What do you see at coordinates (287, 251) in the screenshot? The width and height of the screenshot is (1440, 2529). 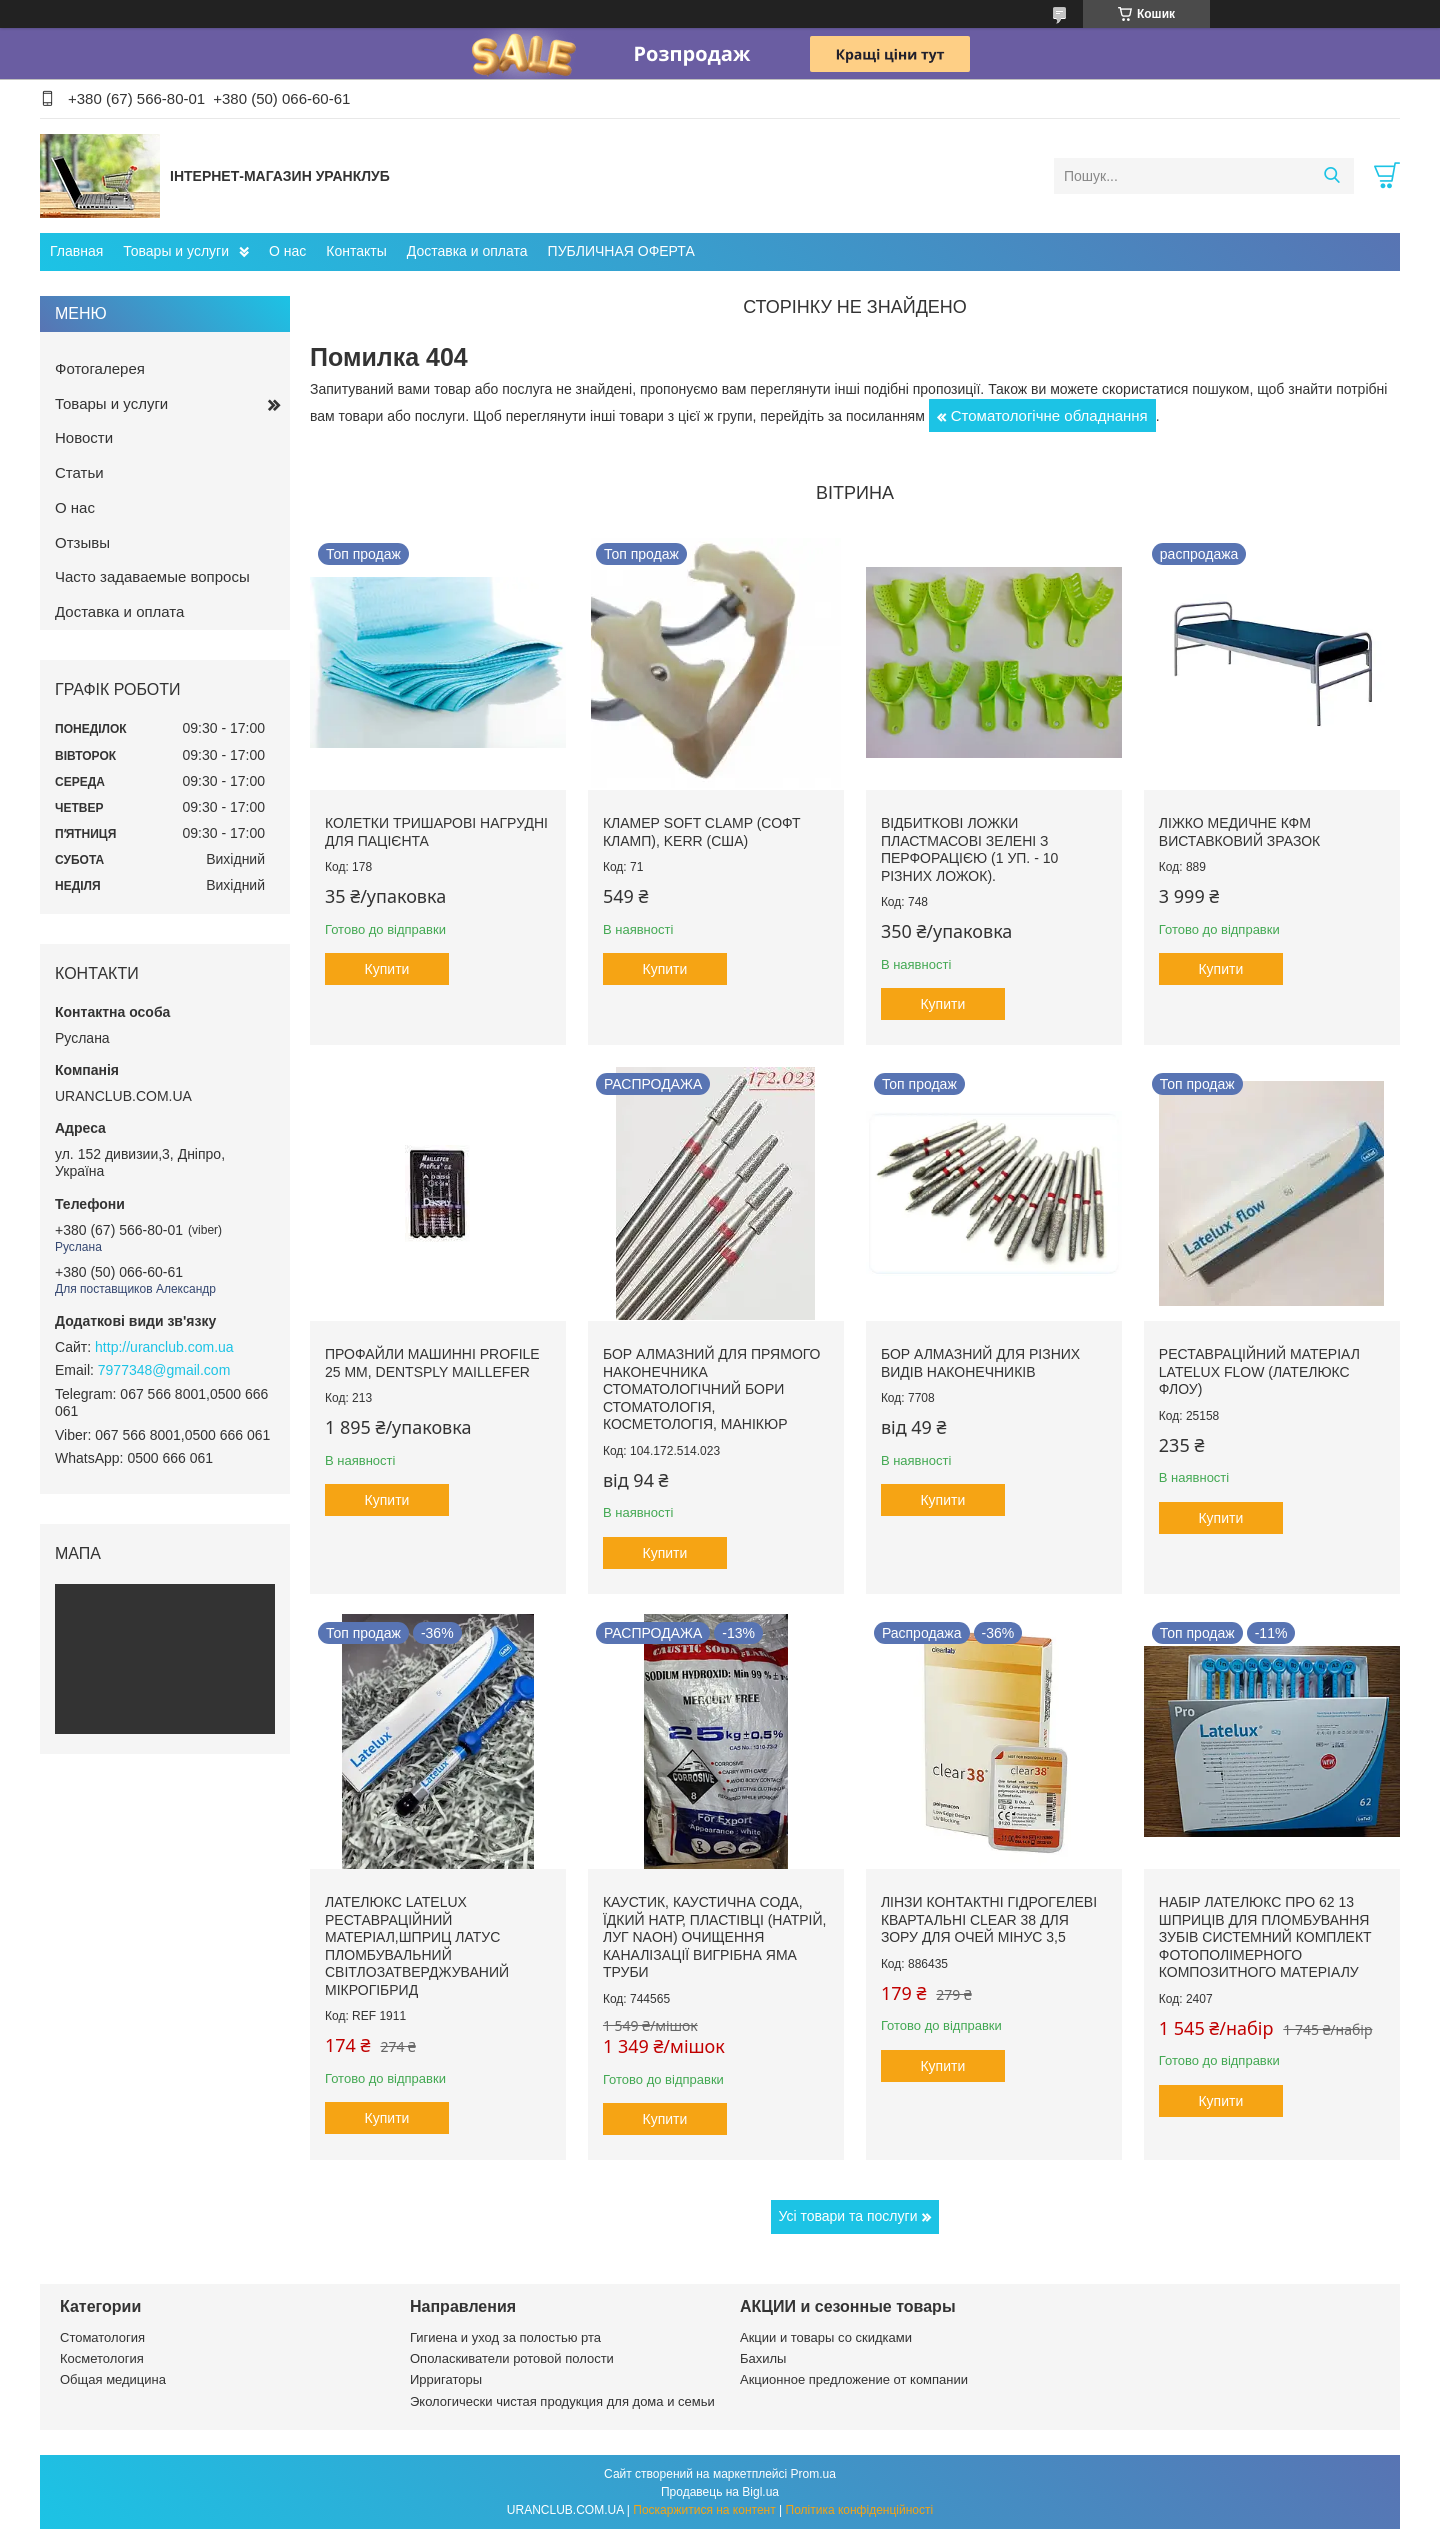 I see `О нас` at bounding box center [287, 251].